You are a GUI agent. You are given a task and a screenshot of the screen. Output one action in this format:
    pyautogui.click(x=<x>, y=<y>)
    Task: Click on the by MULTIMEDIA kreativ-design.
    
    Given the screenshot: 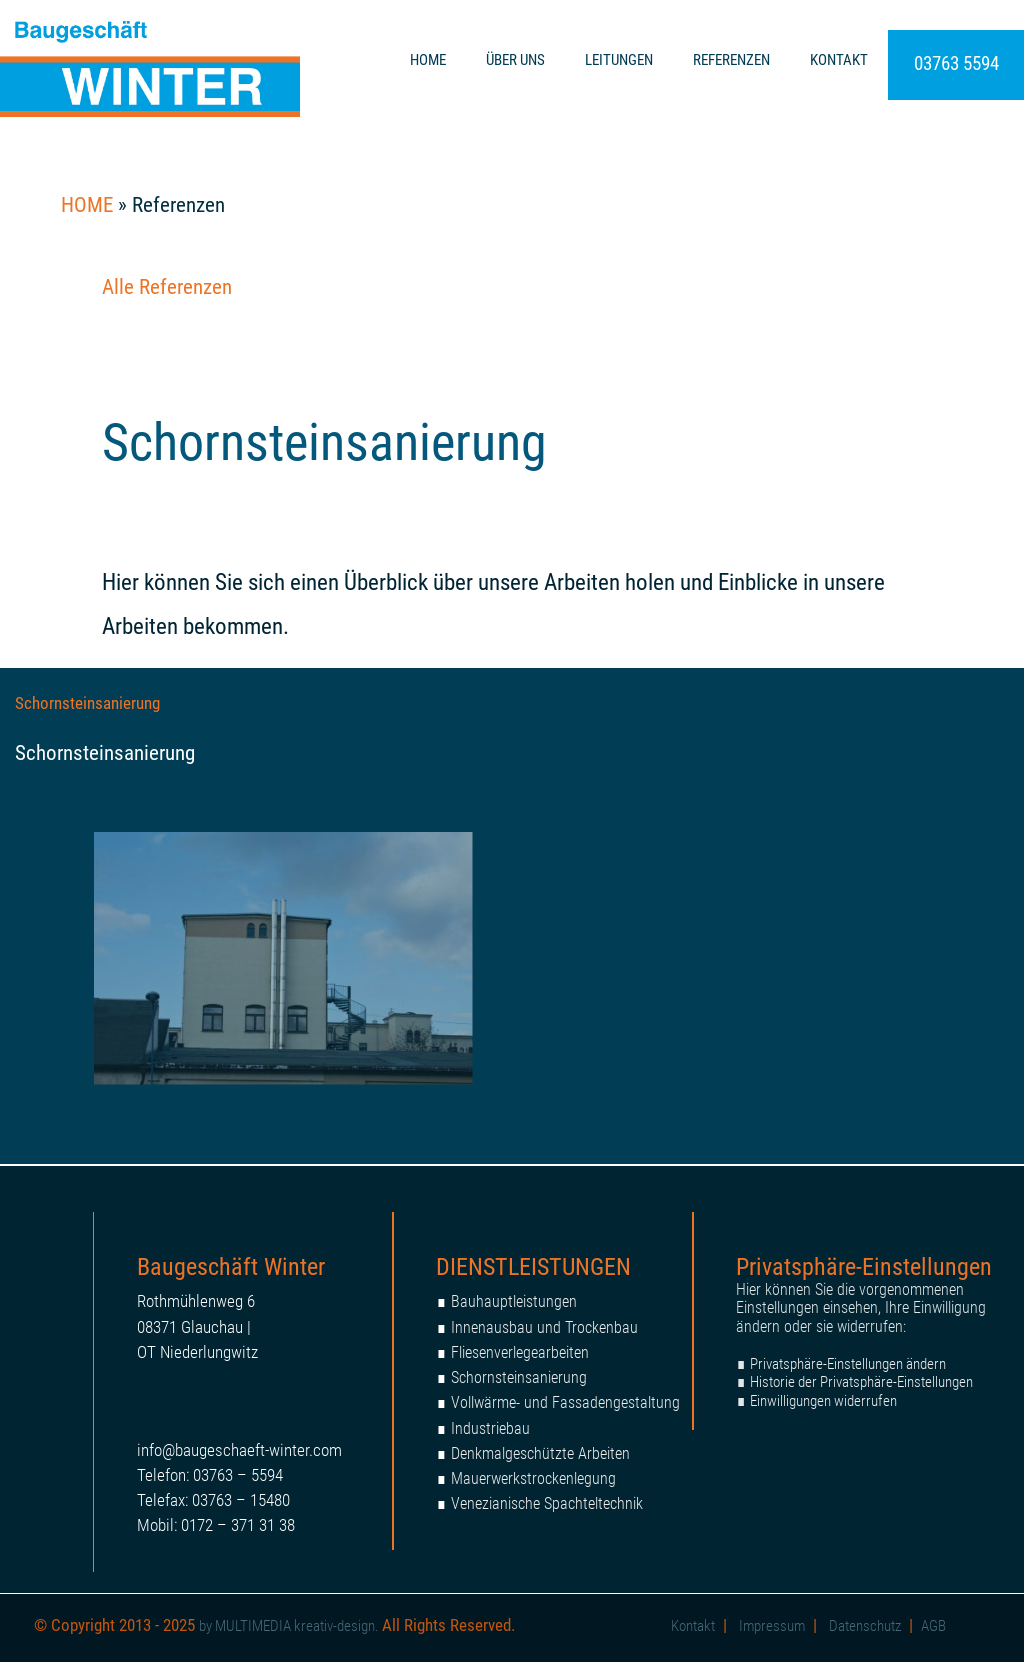 What is the action you would take?
    pyautogui.click(x=290, y=1626)
    